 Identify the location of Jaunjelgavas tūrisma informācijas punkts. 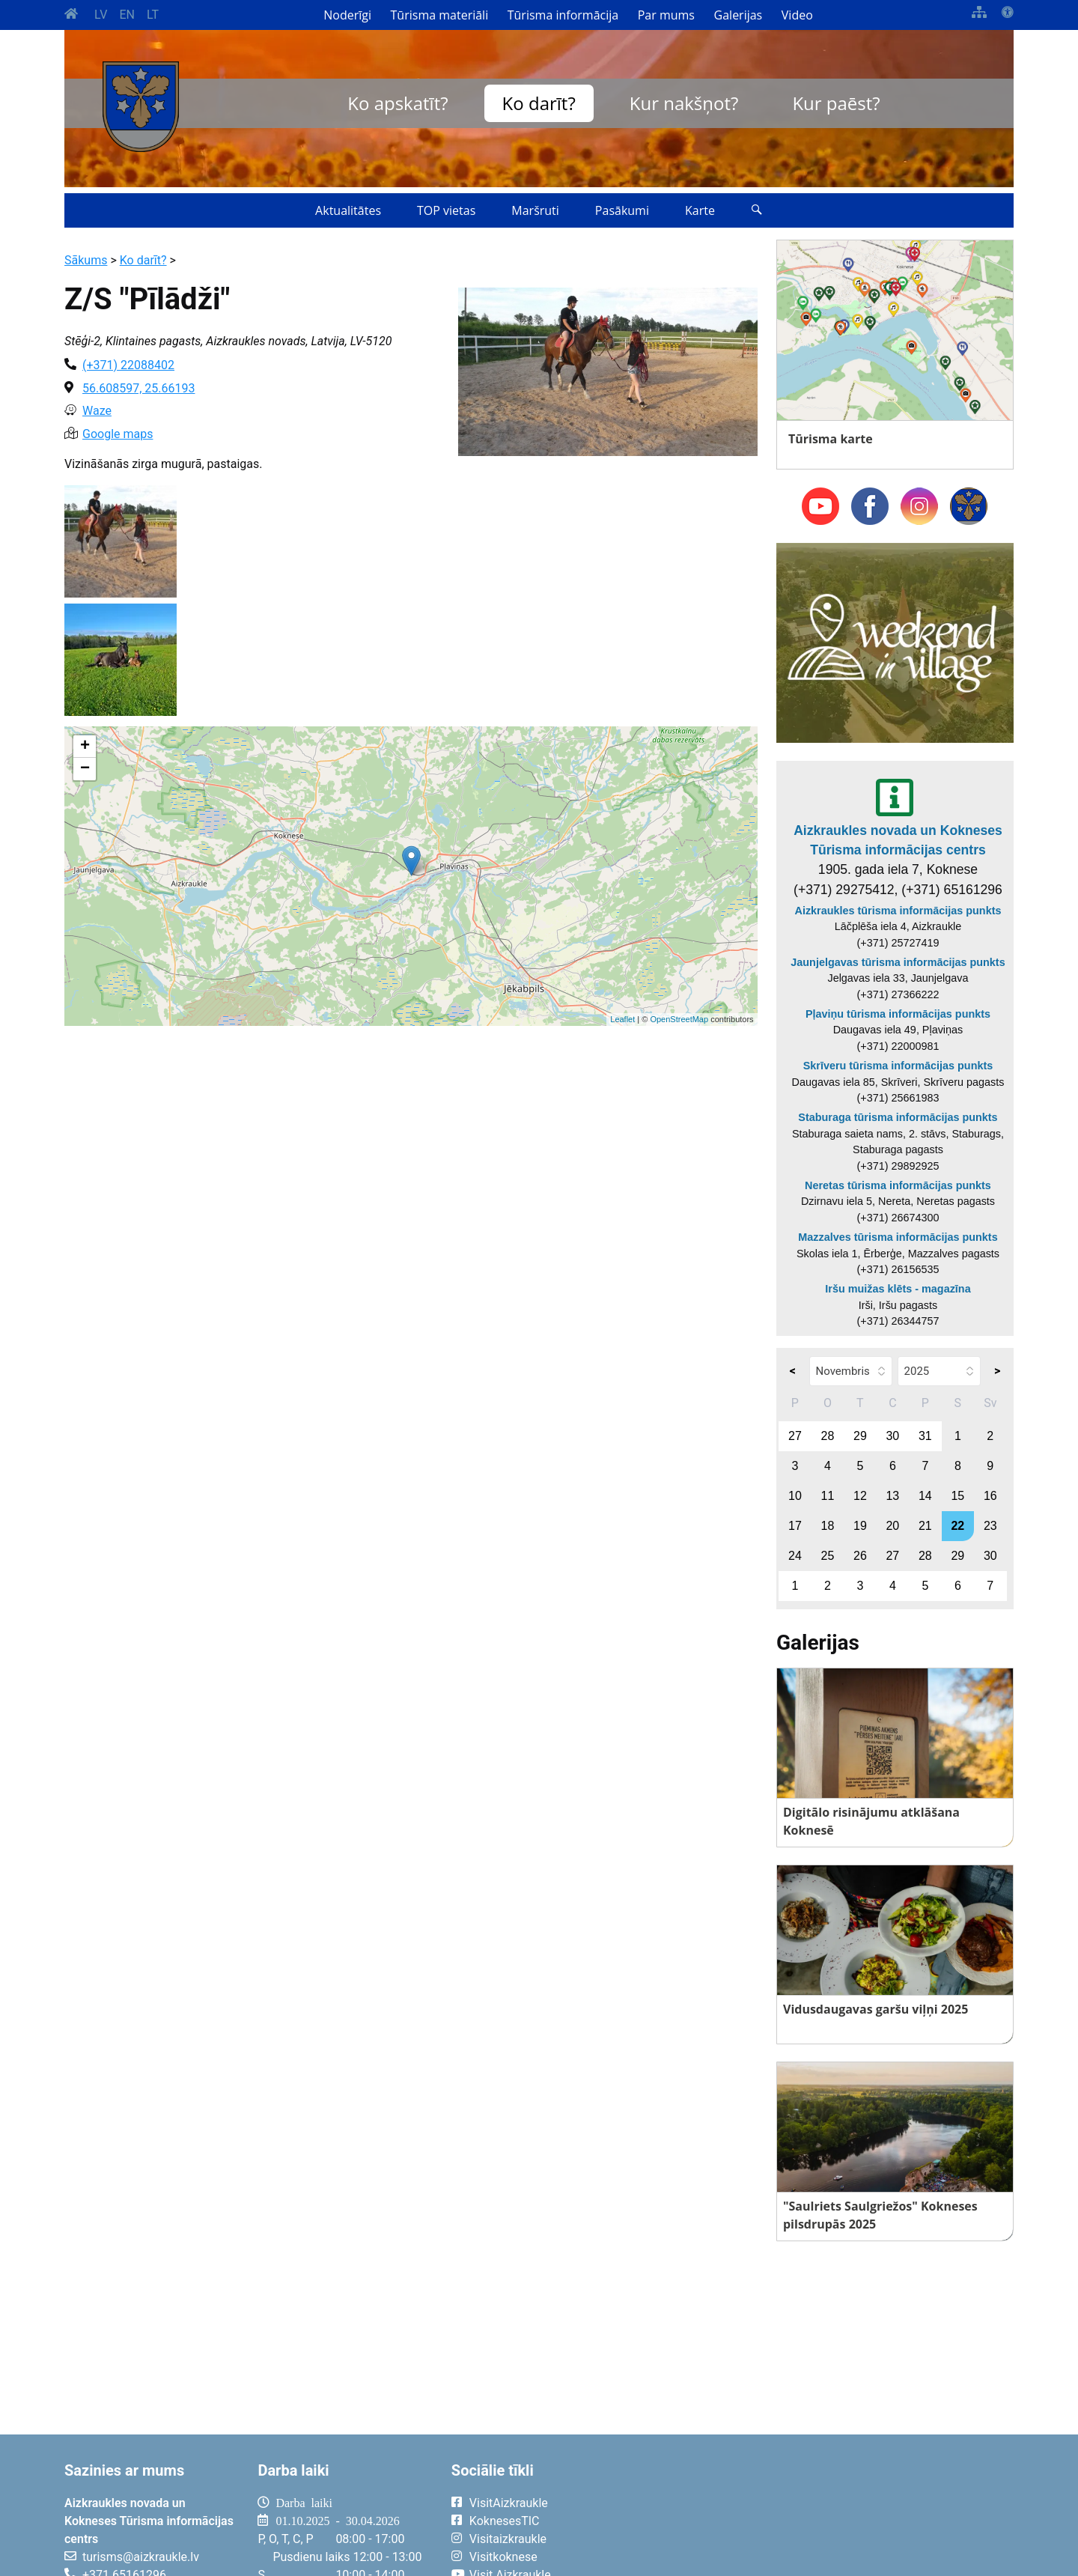
(898, 962).